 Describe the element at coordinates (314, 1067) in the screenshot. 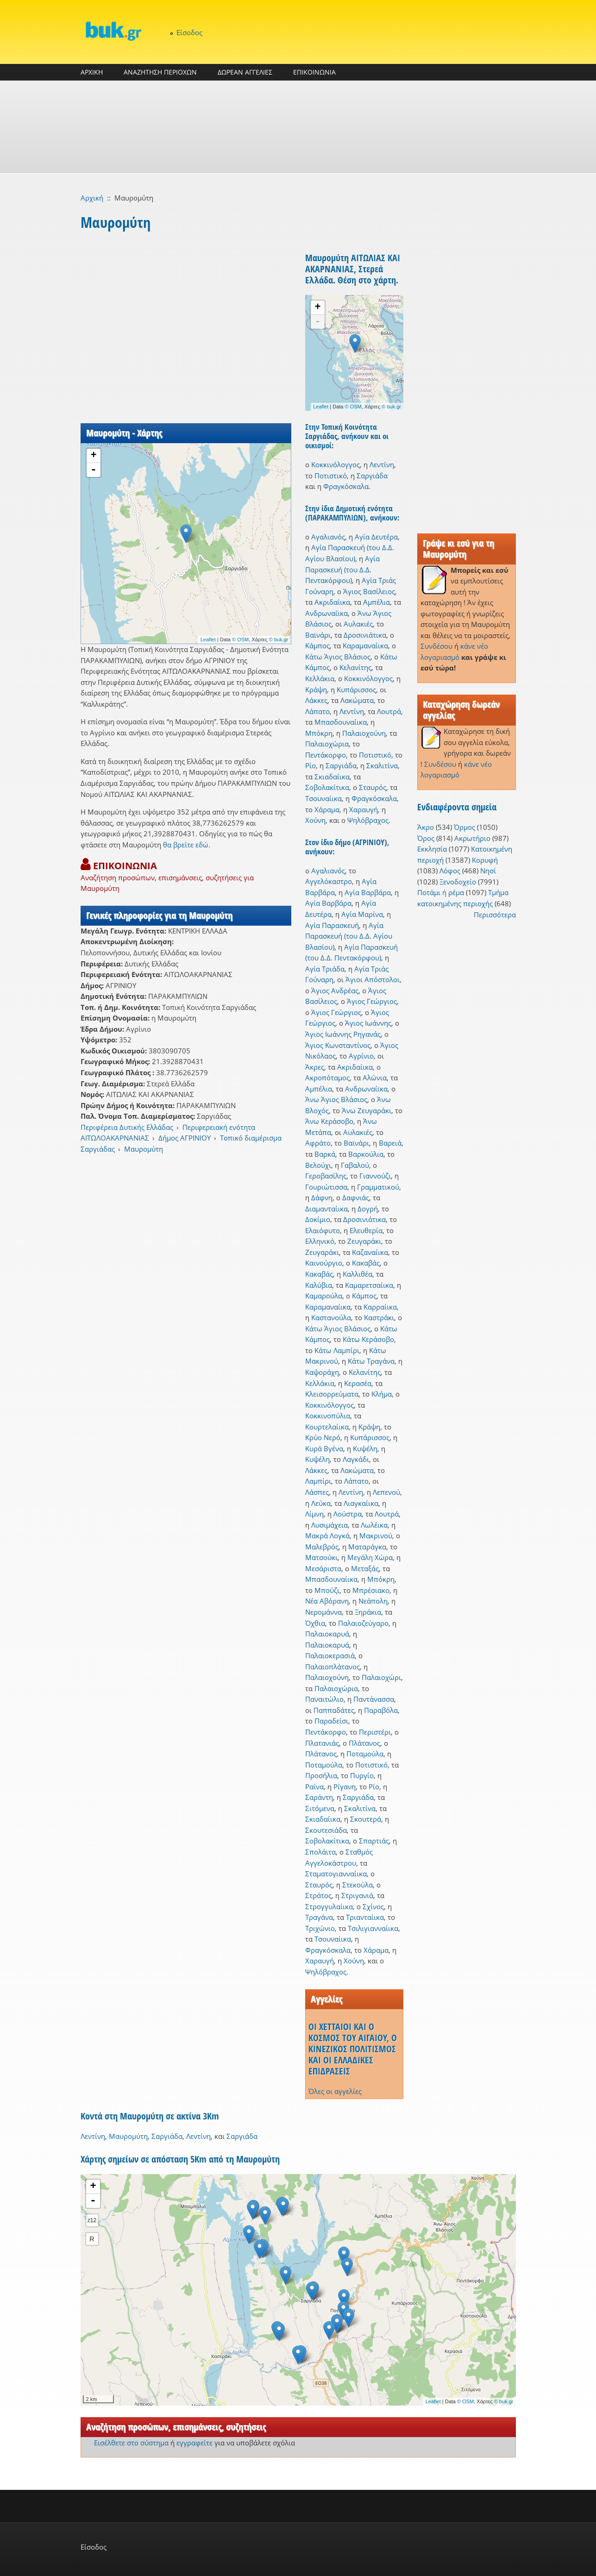

I see `Άκρες` at that location.